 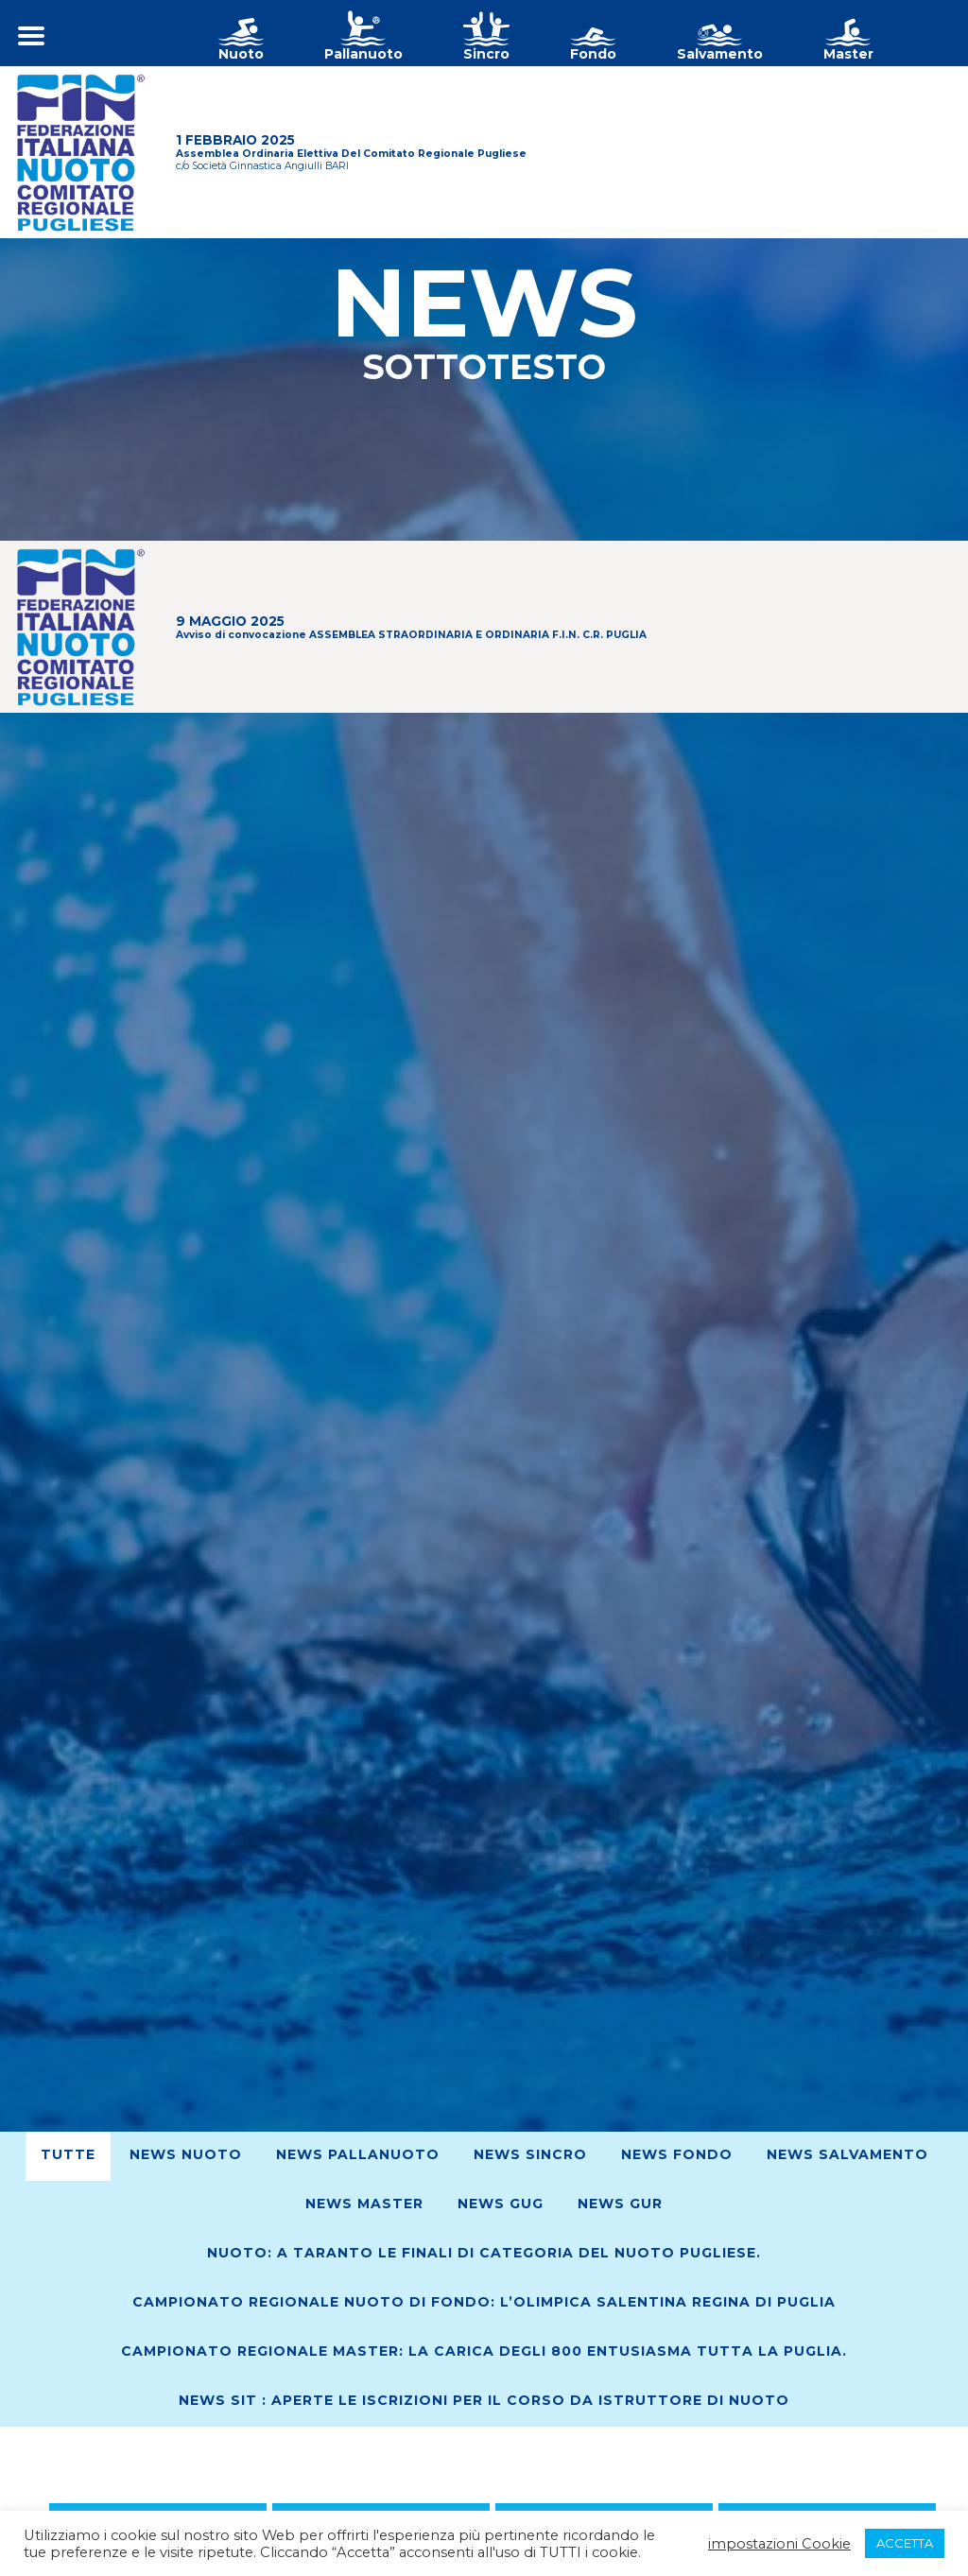 What do you see at coordinates (486, 53) in the screenshot?
I see `Sincro` at bounding box center [486, 53].